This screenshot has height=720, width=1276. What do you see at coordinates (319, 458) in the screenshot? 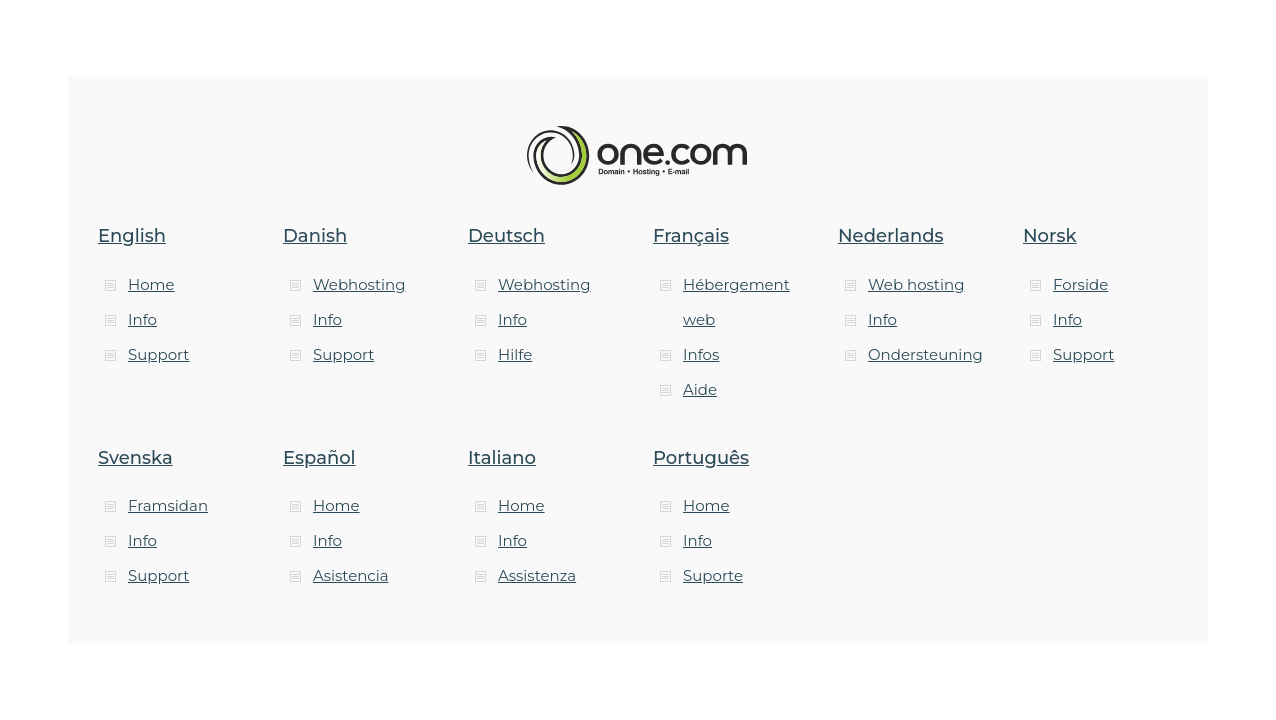
I see `Español` at bounding box center [319, 458].